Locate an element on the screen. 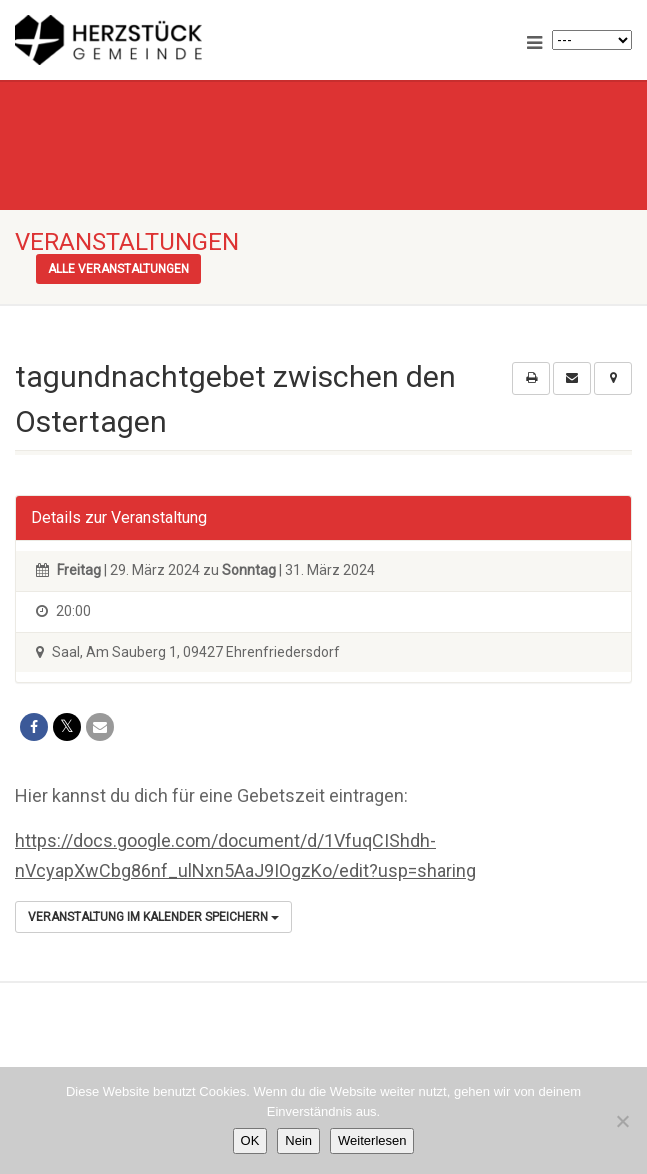 The width and height of the screenshot is (647, 1174). OK is located at coordinates (250, 1140).